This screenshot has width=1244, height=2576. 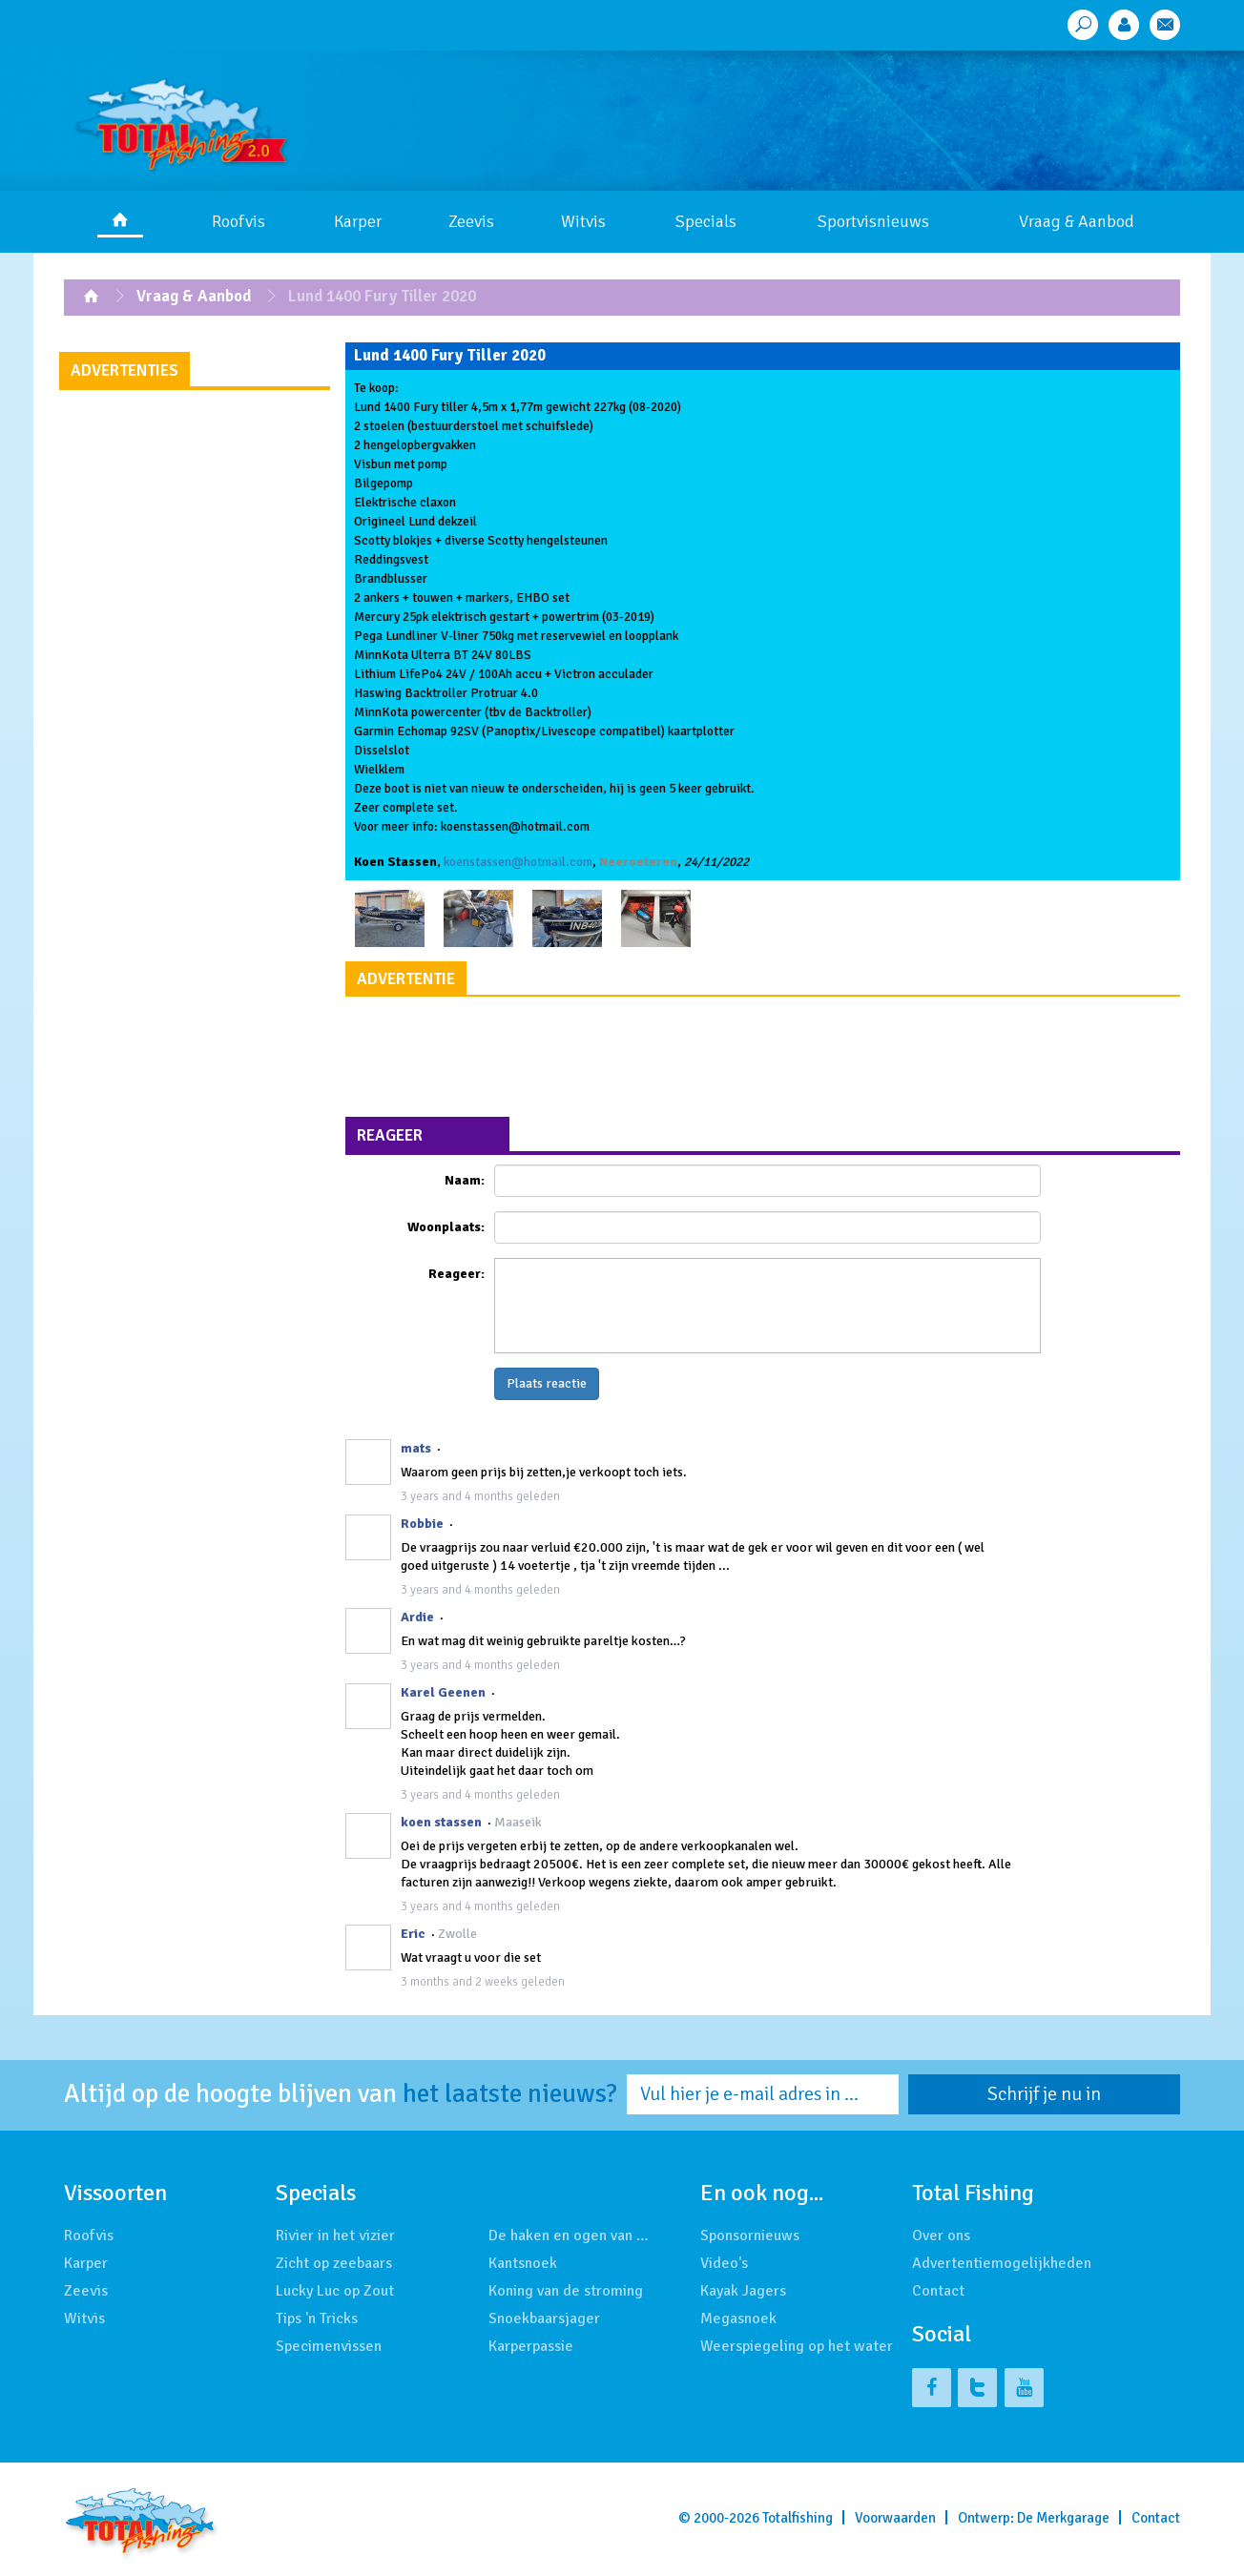 What do you see at coordinates (749, 2235) in the screenshot?
I see `Sponsornieuws` at bounding box center [749, 2235].